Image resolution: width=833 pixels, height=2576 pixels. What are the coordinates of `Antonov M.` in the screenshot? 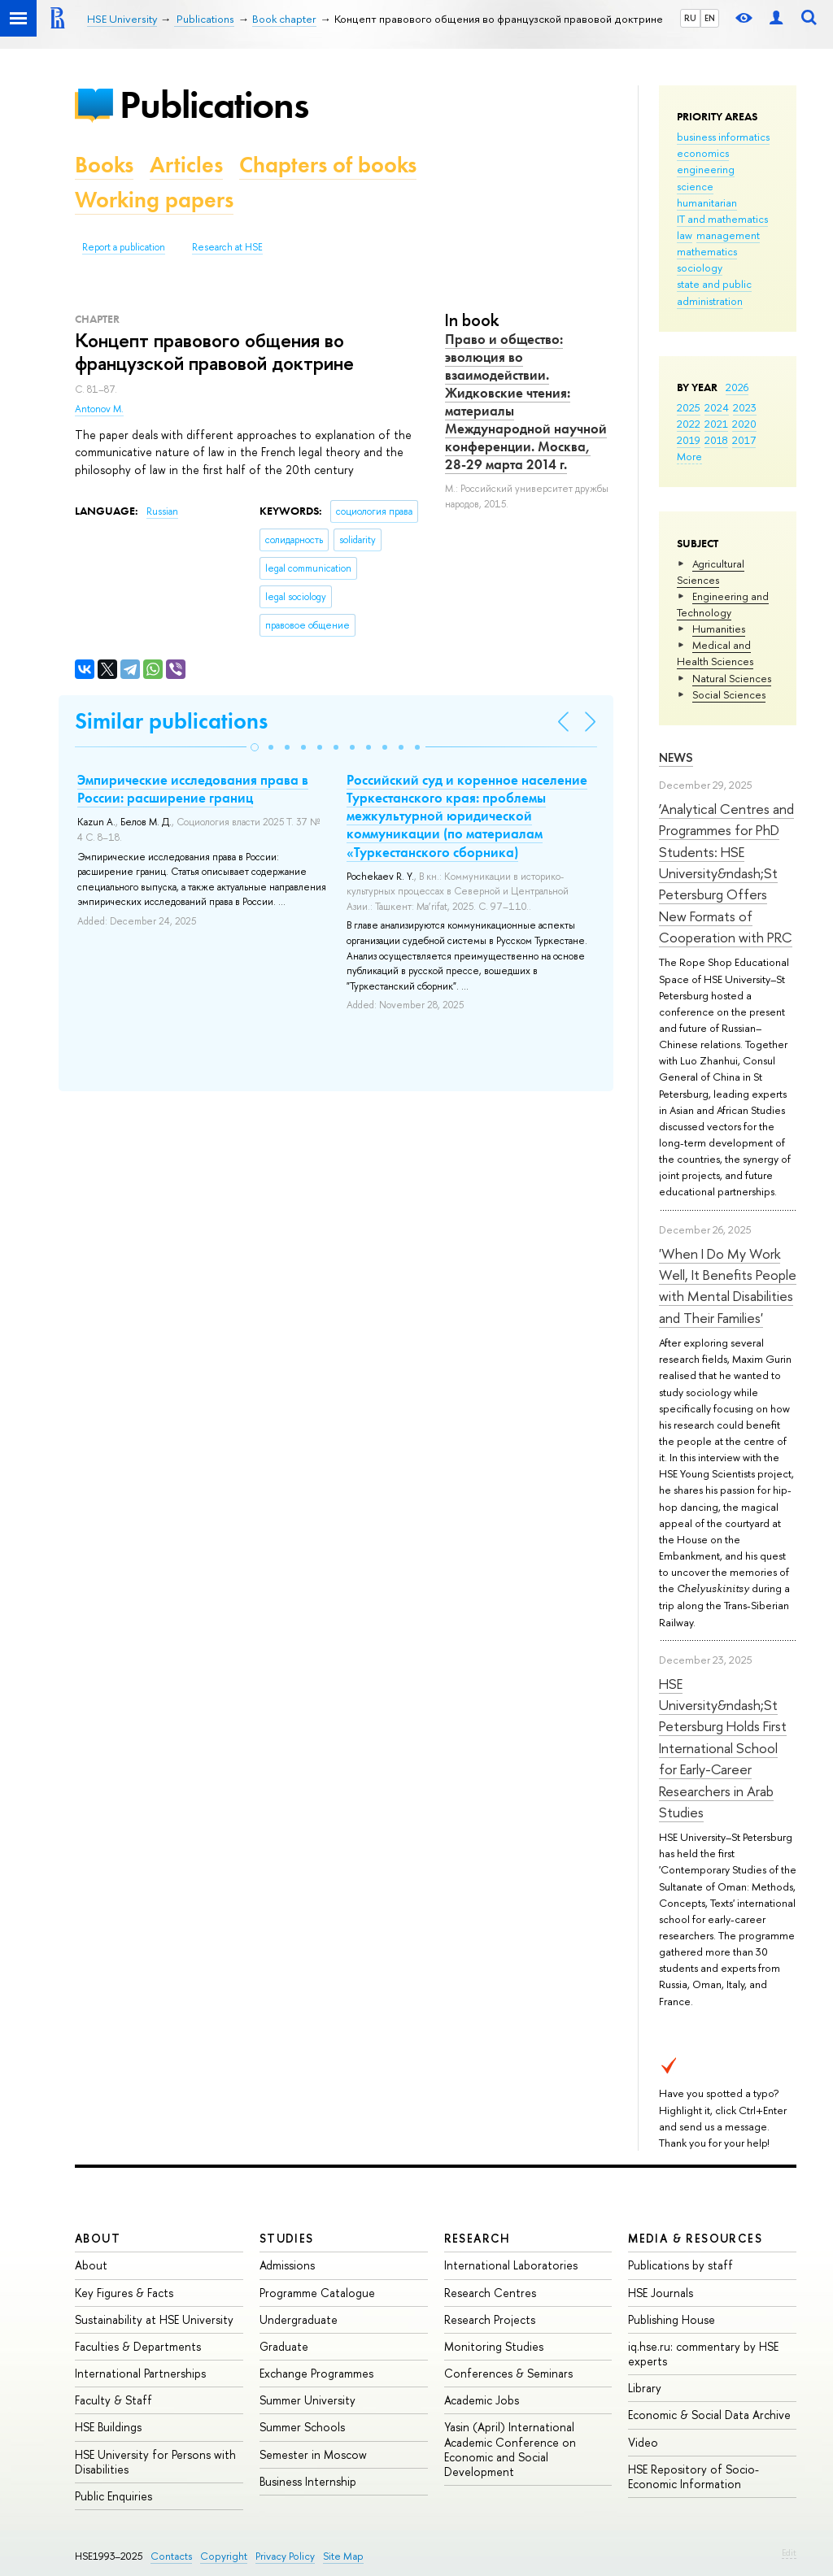 It's located at (99, 409).